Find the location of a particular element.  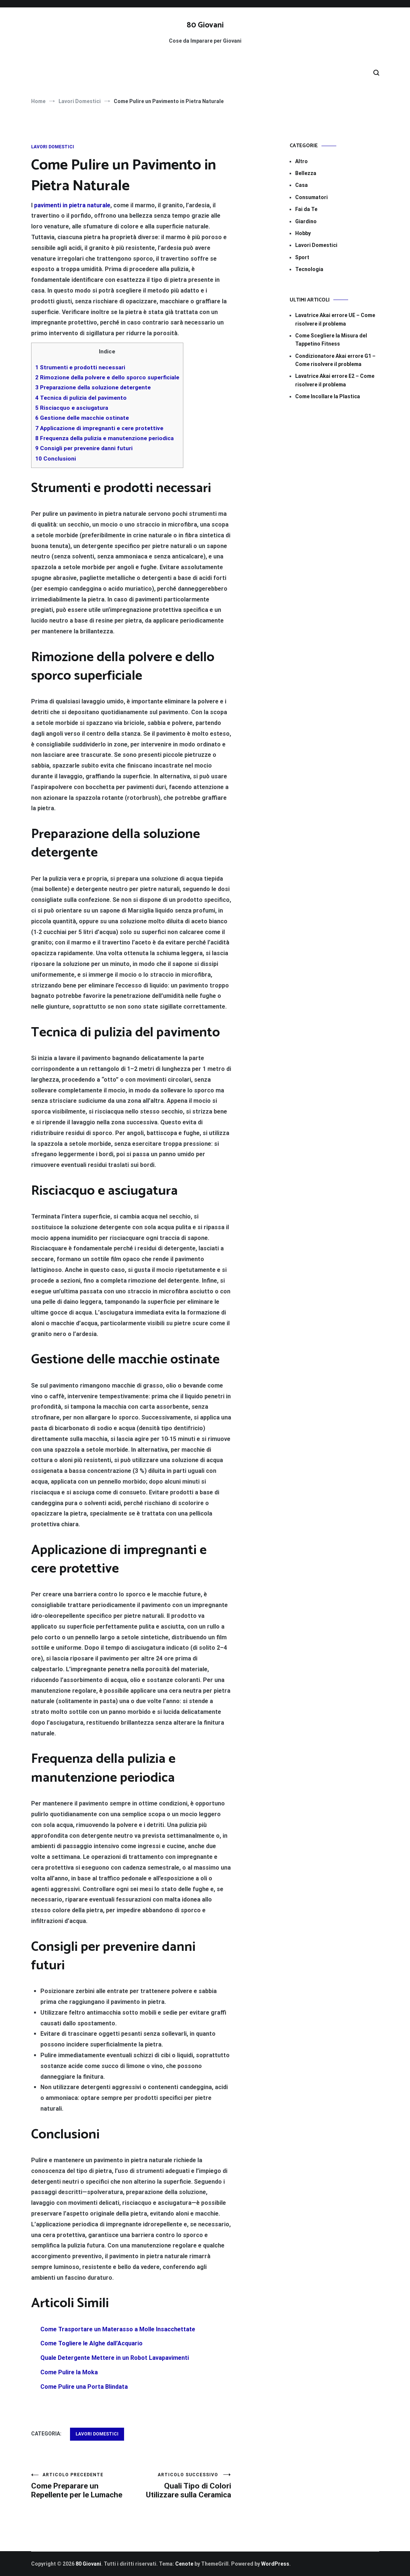

Condizionatore Akai errore G1​​ – Come risolvere il problema is located at coordinates (335, 360).